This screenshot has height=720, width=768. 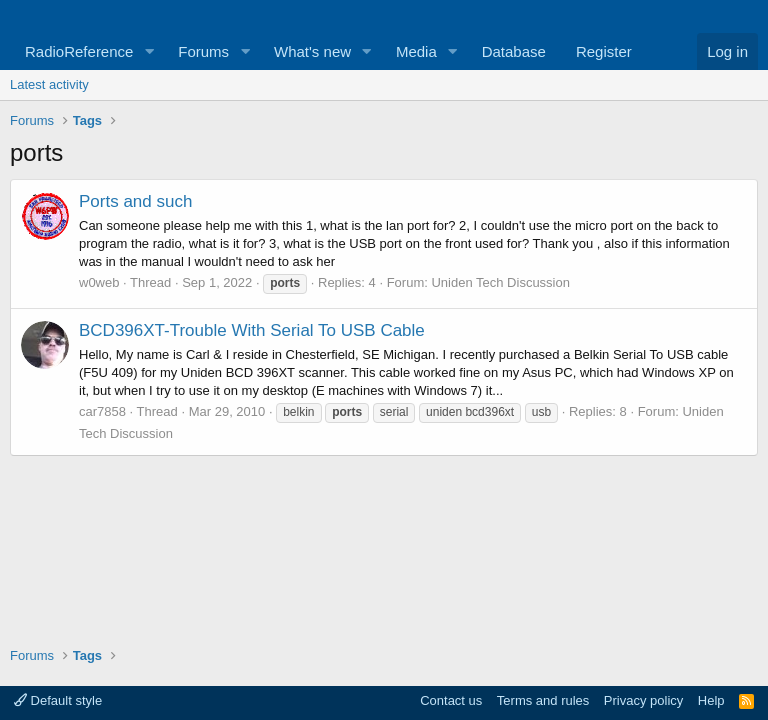 What do you see at coordinates (102, 411) in the screenshot?
I see `car7858` at bounding box center [102, 411].